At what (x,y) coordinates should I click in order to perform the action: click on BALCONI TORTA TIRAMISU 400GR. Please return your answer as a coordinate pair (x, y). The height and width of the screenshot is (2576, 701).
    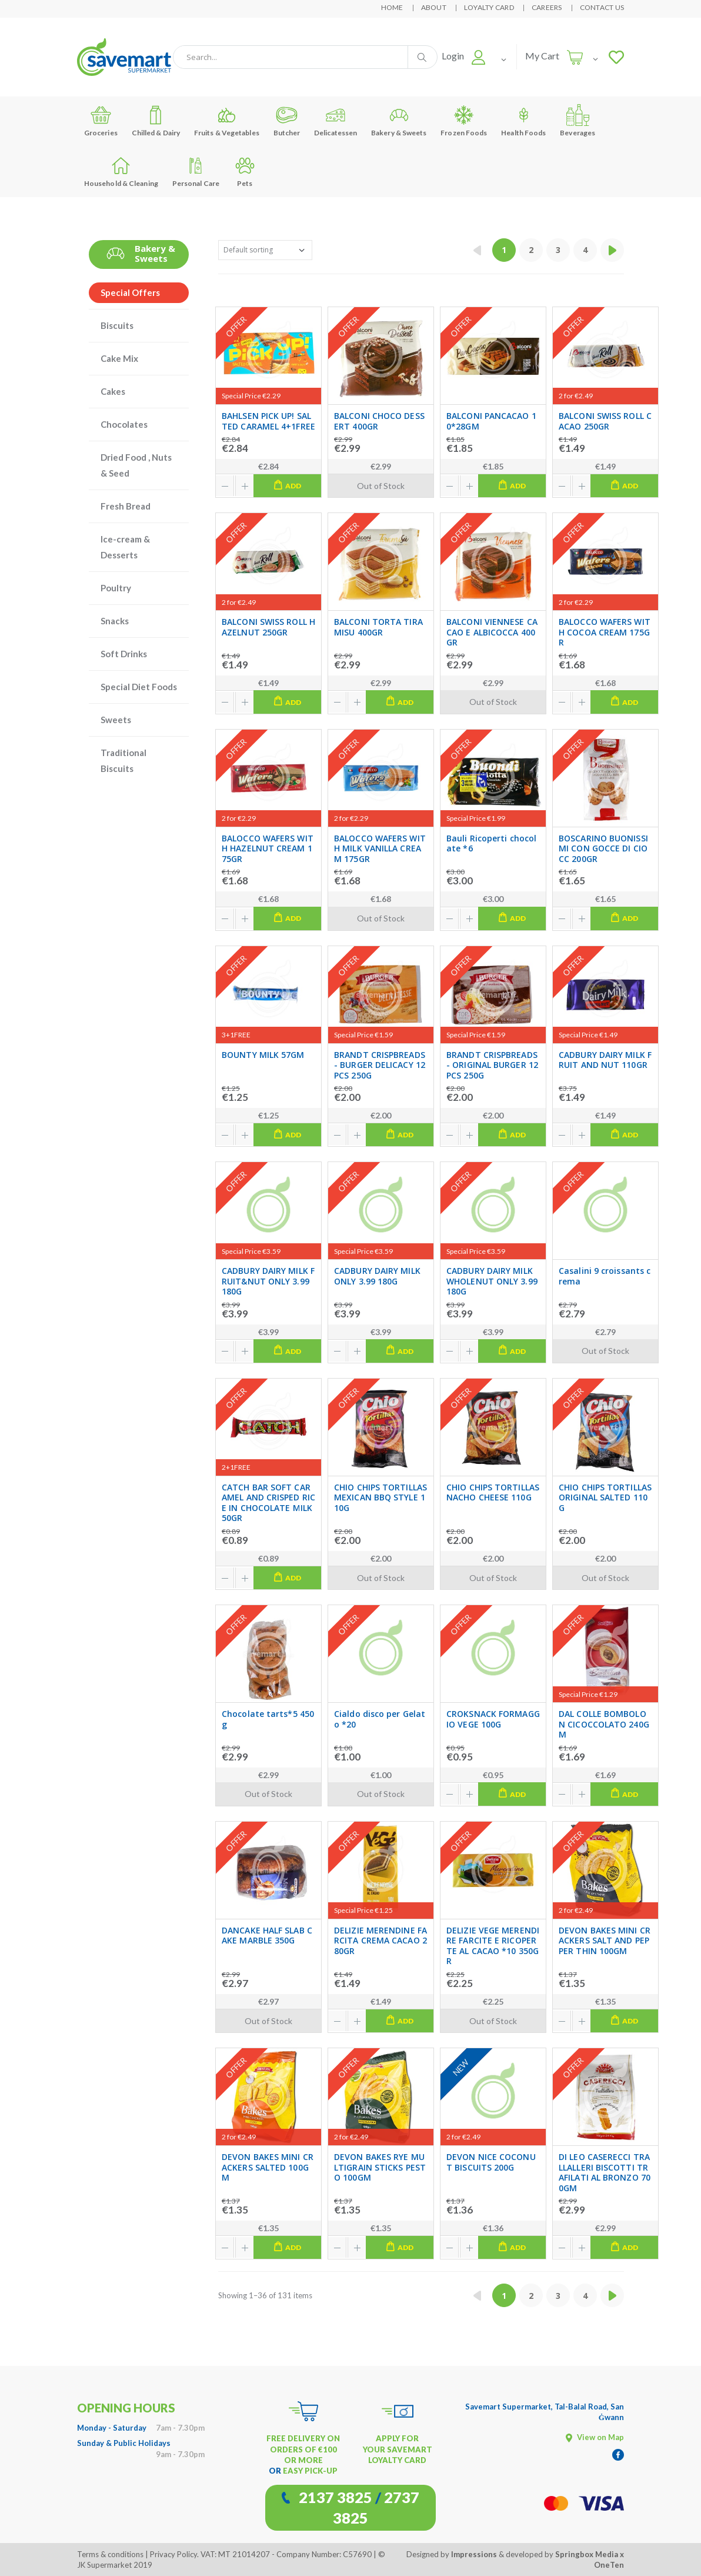
    Looking at the image, I should click on (378, 627).